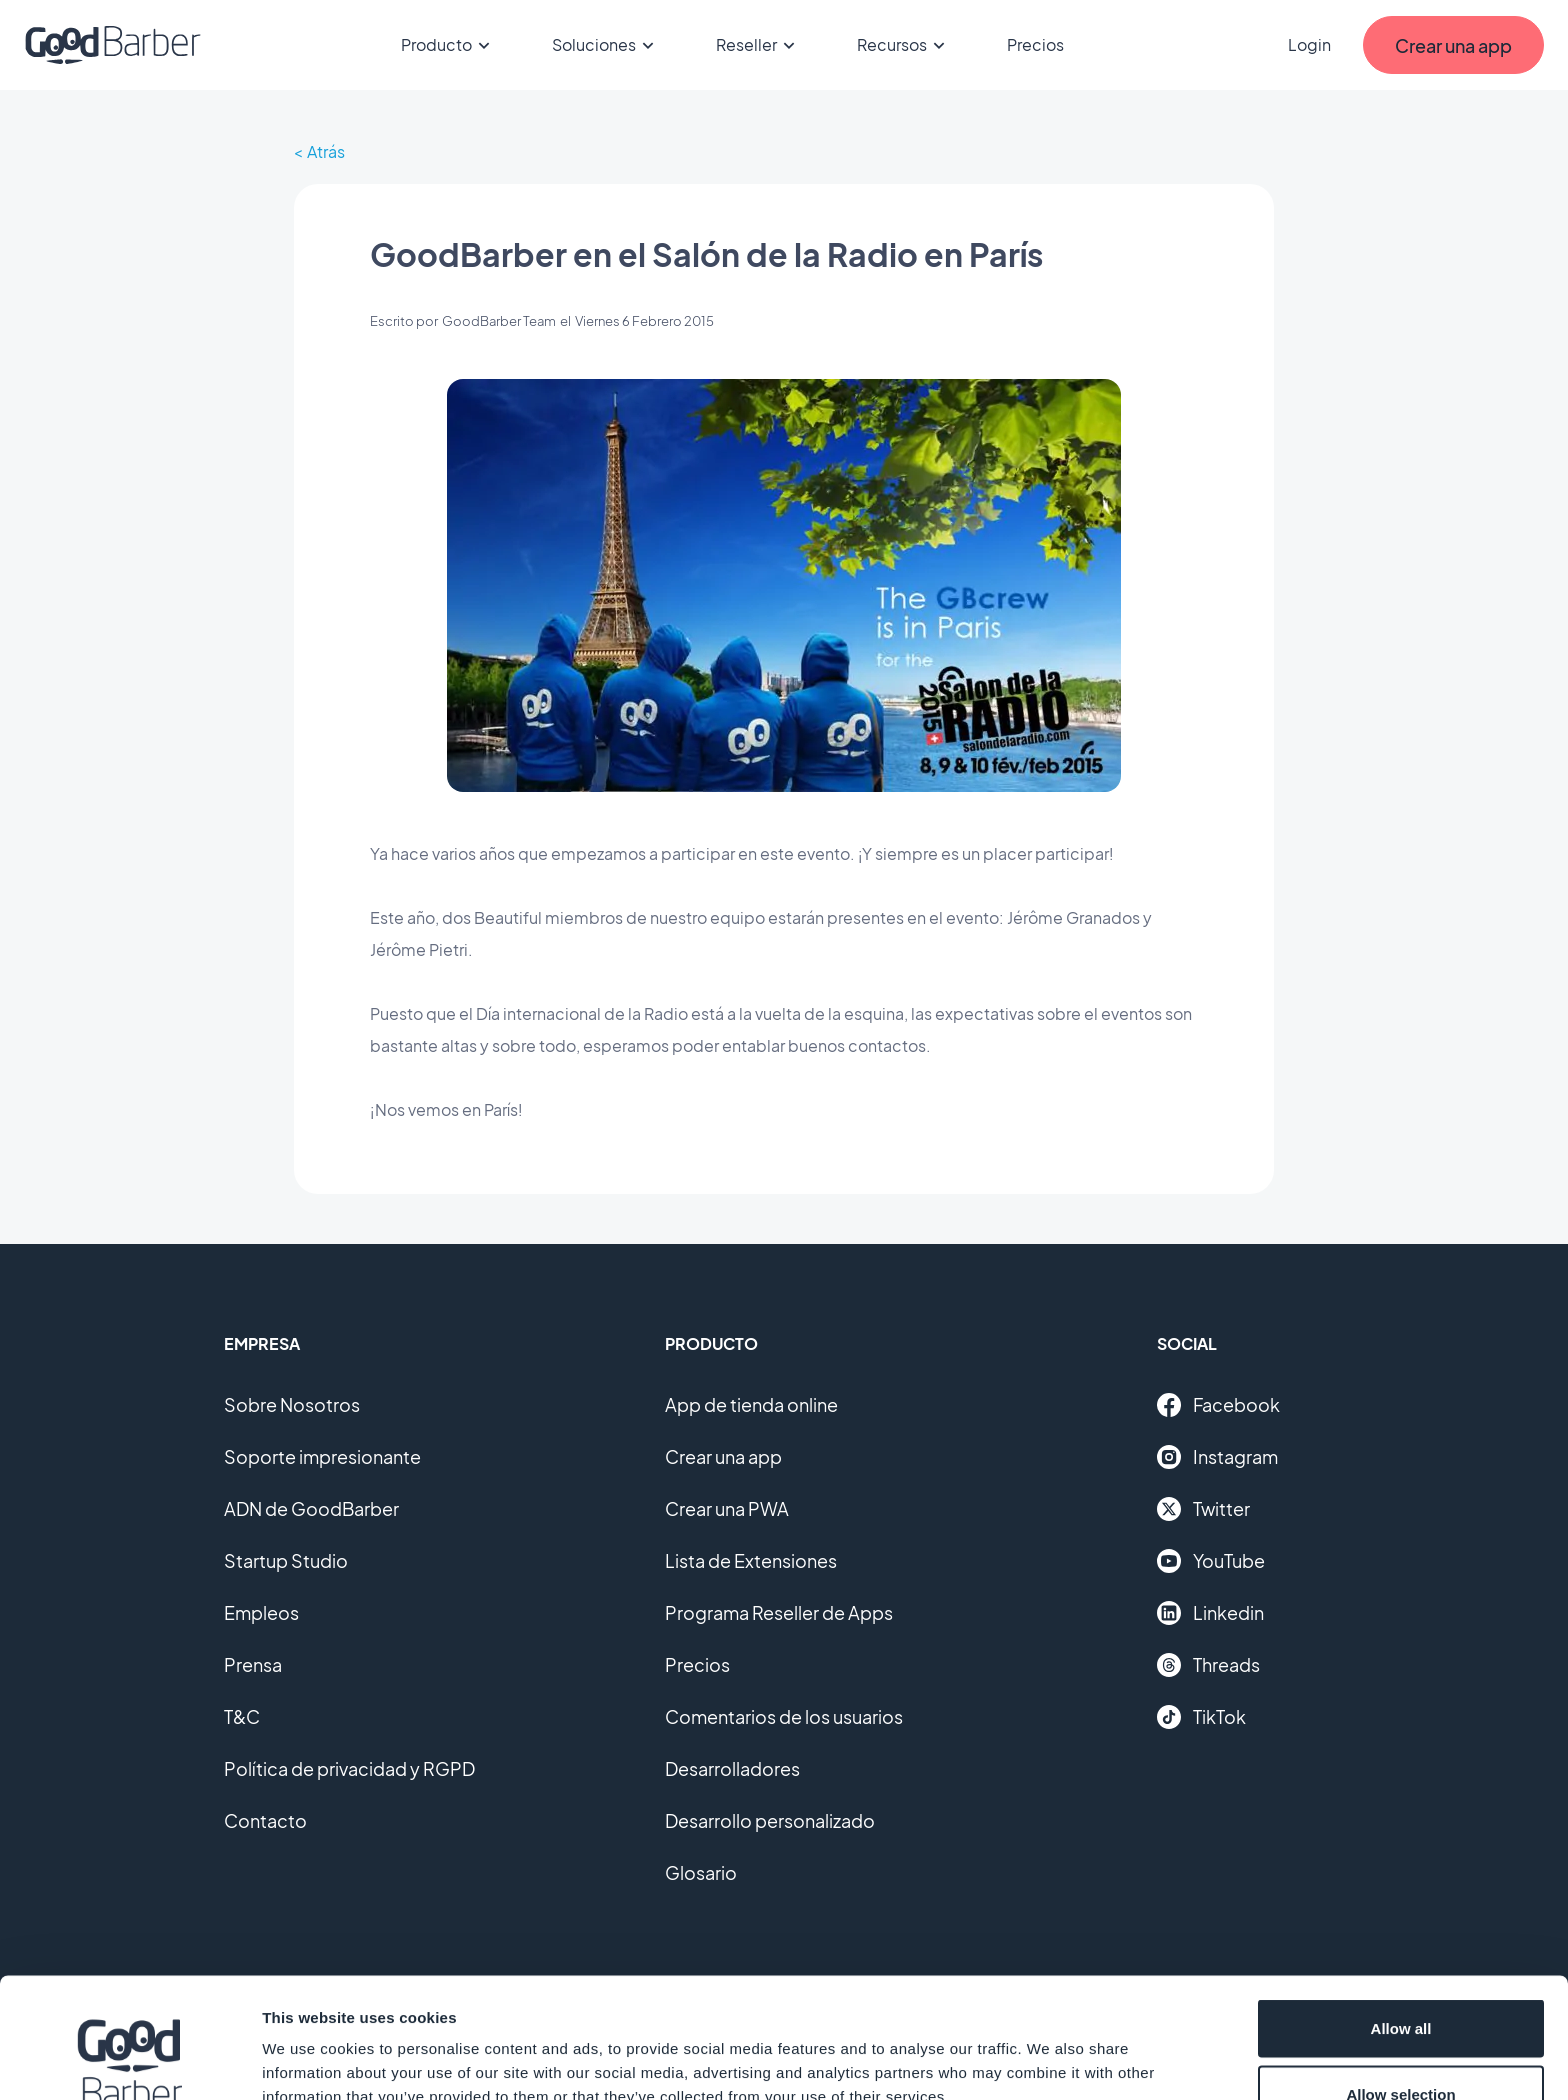  Describe the element at coordinates (751, 1404) in the screenshot. I see `App de tienda online` at that location.